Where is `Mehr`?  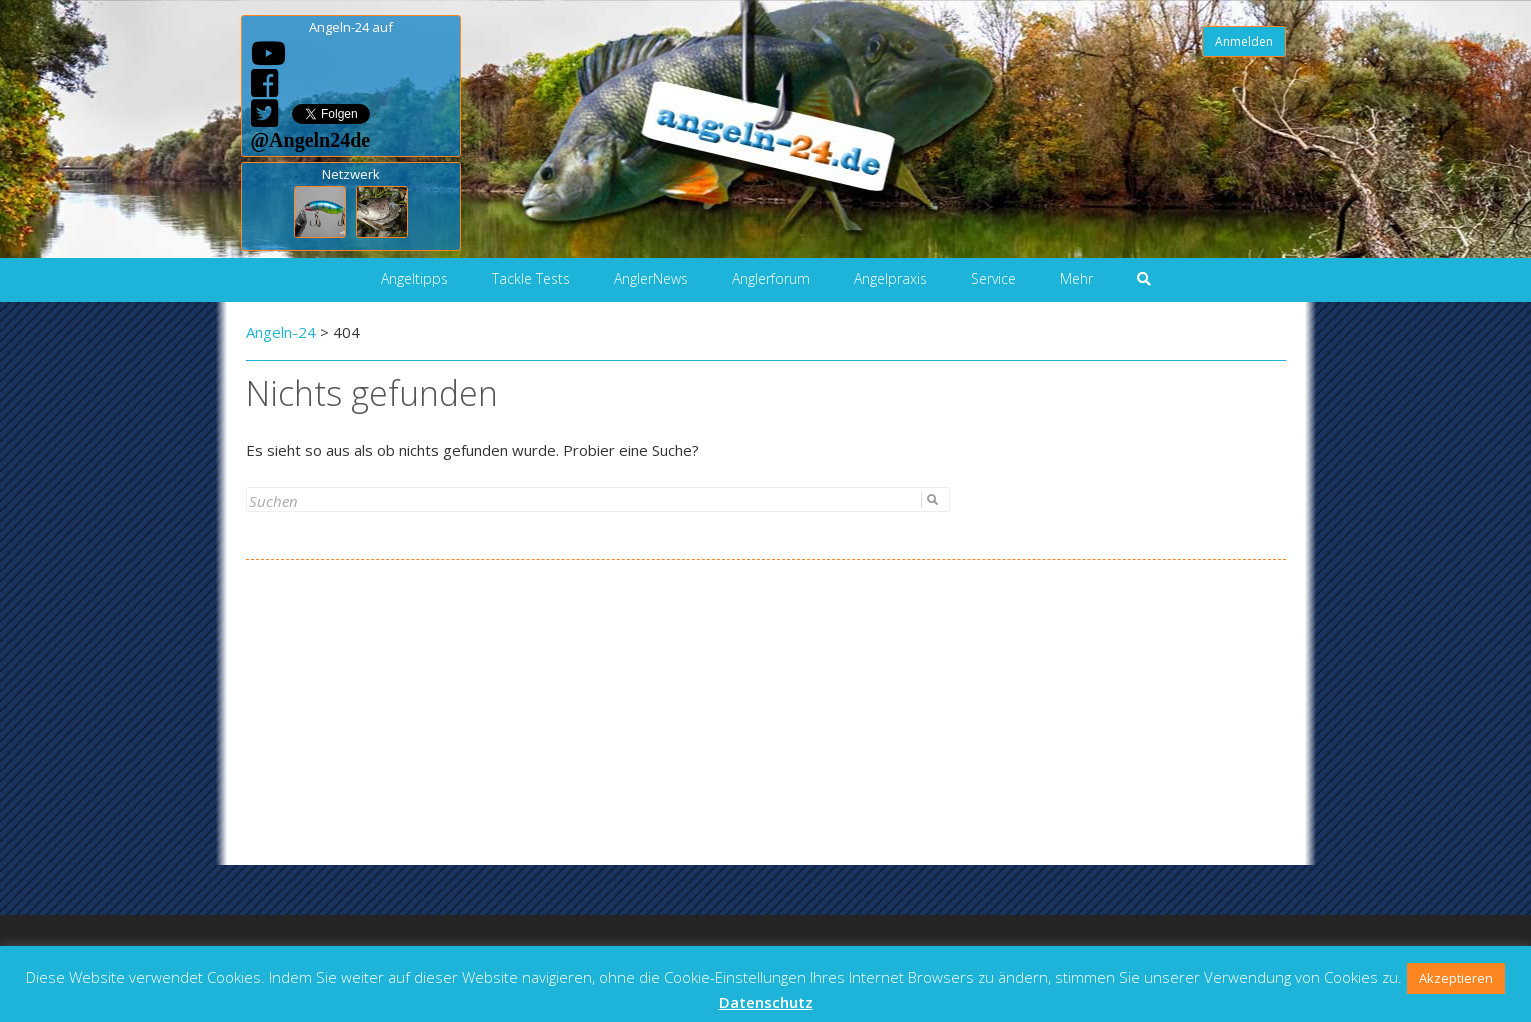 Mehr is located at coordinates (1076, 278).